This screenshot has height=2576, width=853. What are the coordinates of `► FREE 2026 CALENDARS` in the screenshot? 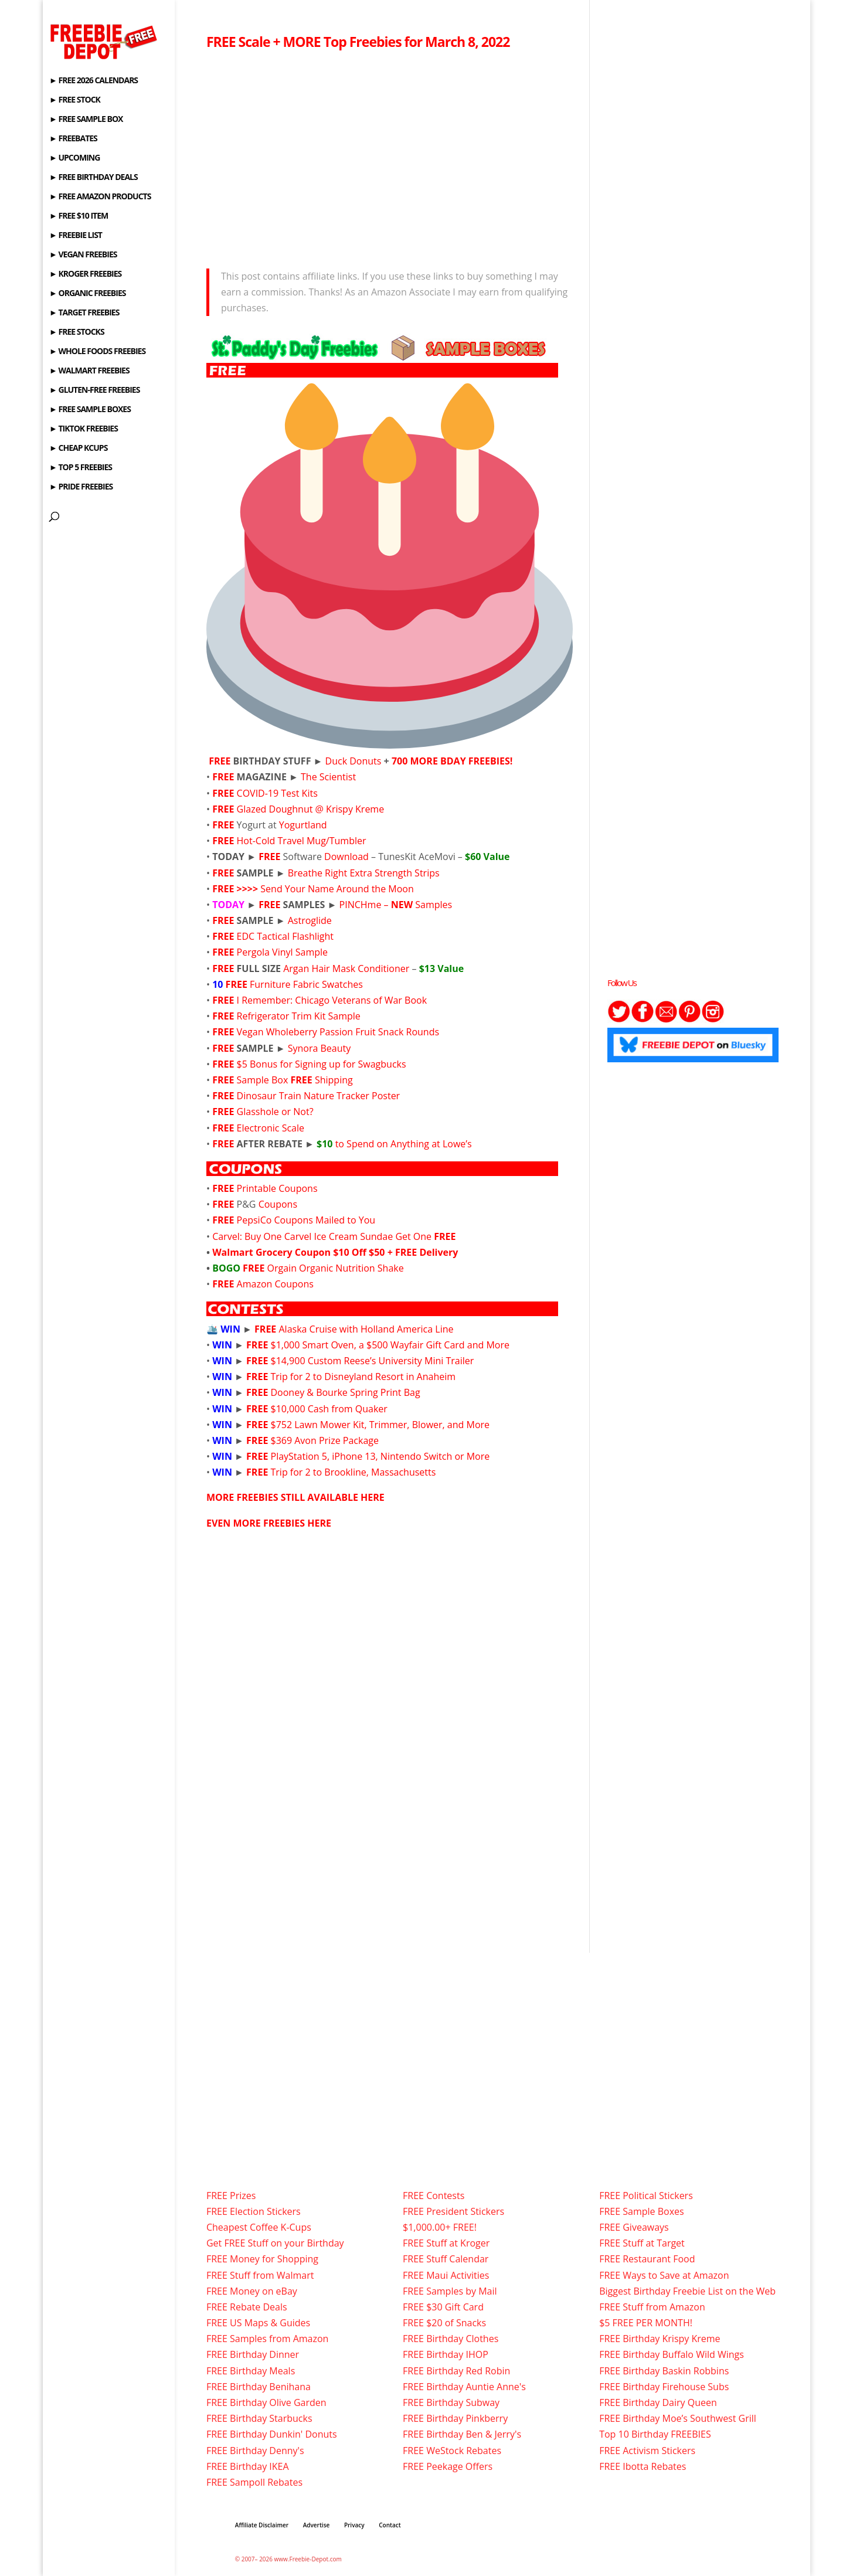 It's located at (93, 81).